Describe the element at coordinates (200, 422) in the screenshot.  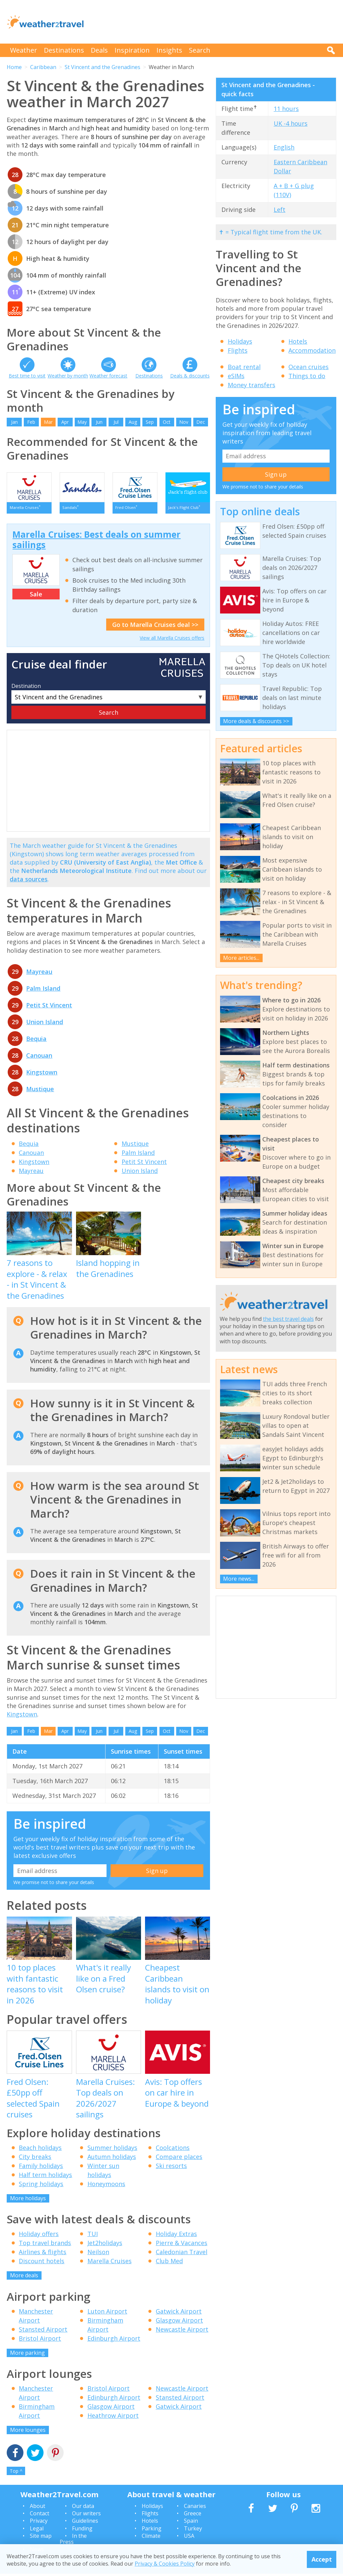
I see `Dec` at that location.